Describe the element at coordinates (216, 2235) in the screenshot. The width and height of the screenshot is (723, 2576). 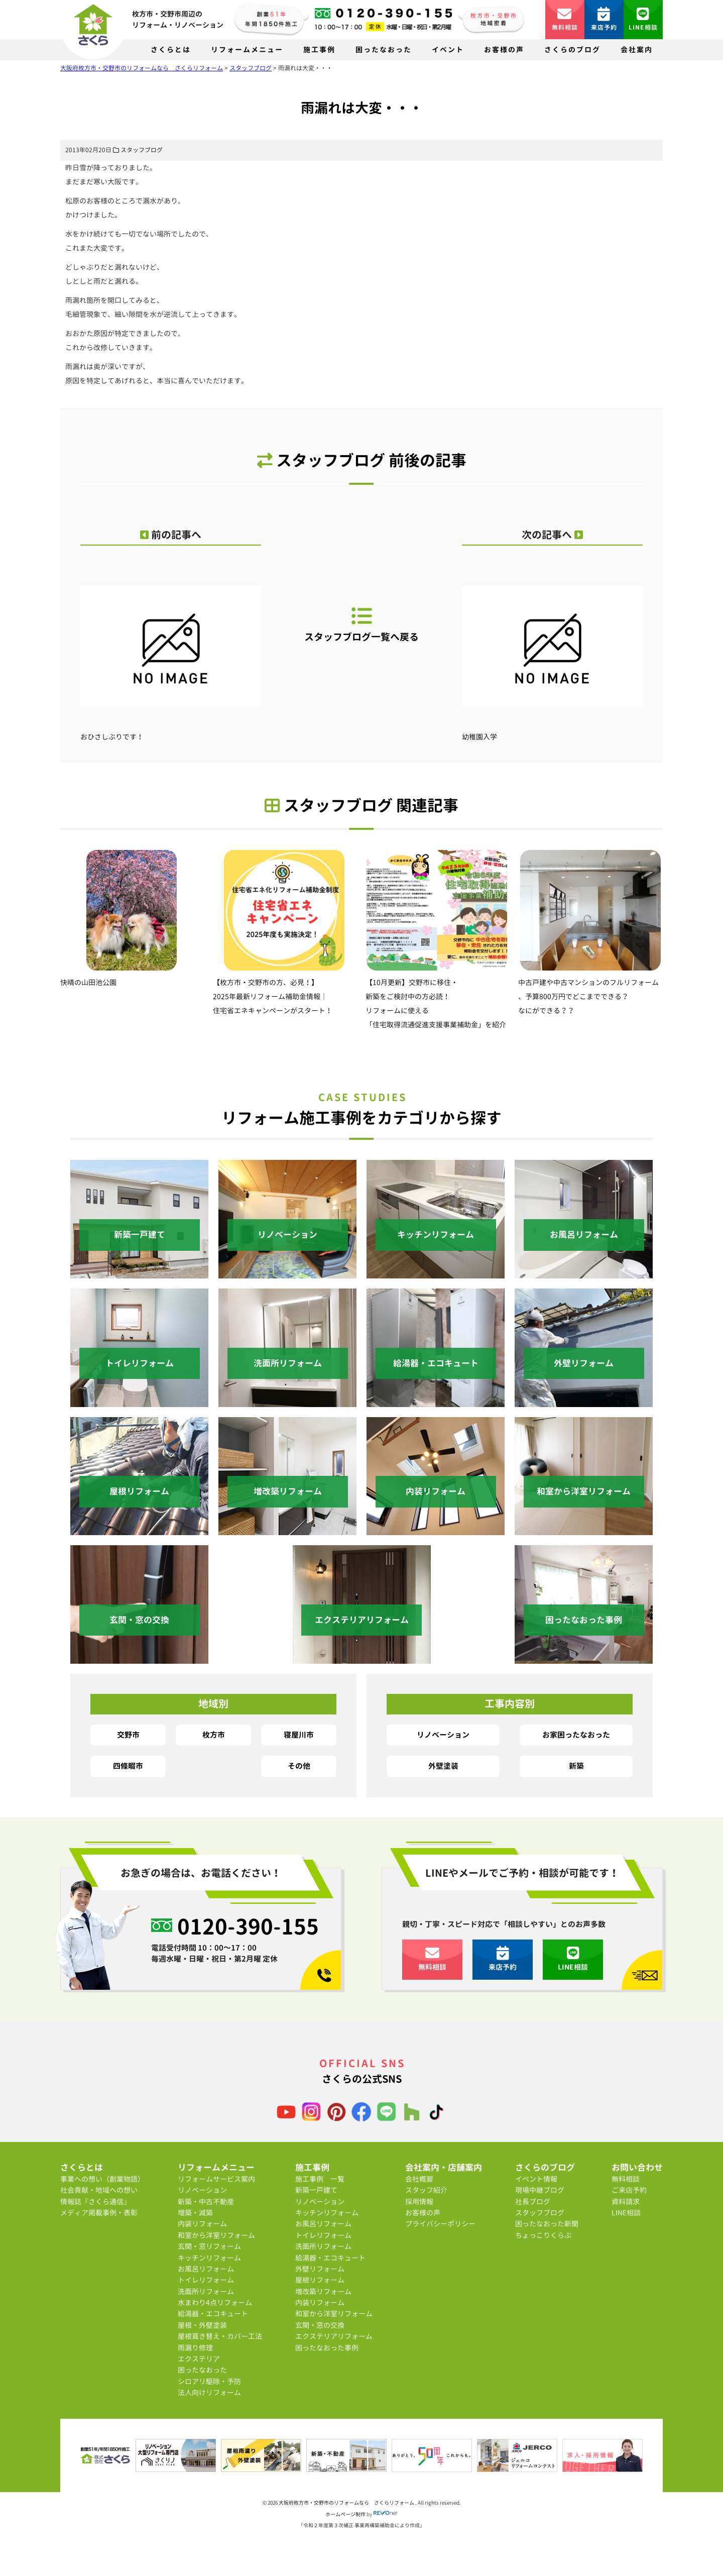
I see `和室から洋室リフォーム` at that location.